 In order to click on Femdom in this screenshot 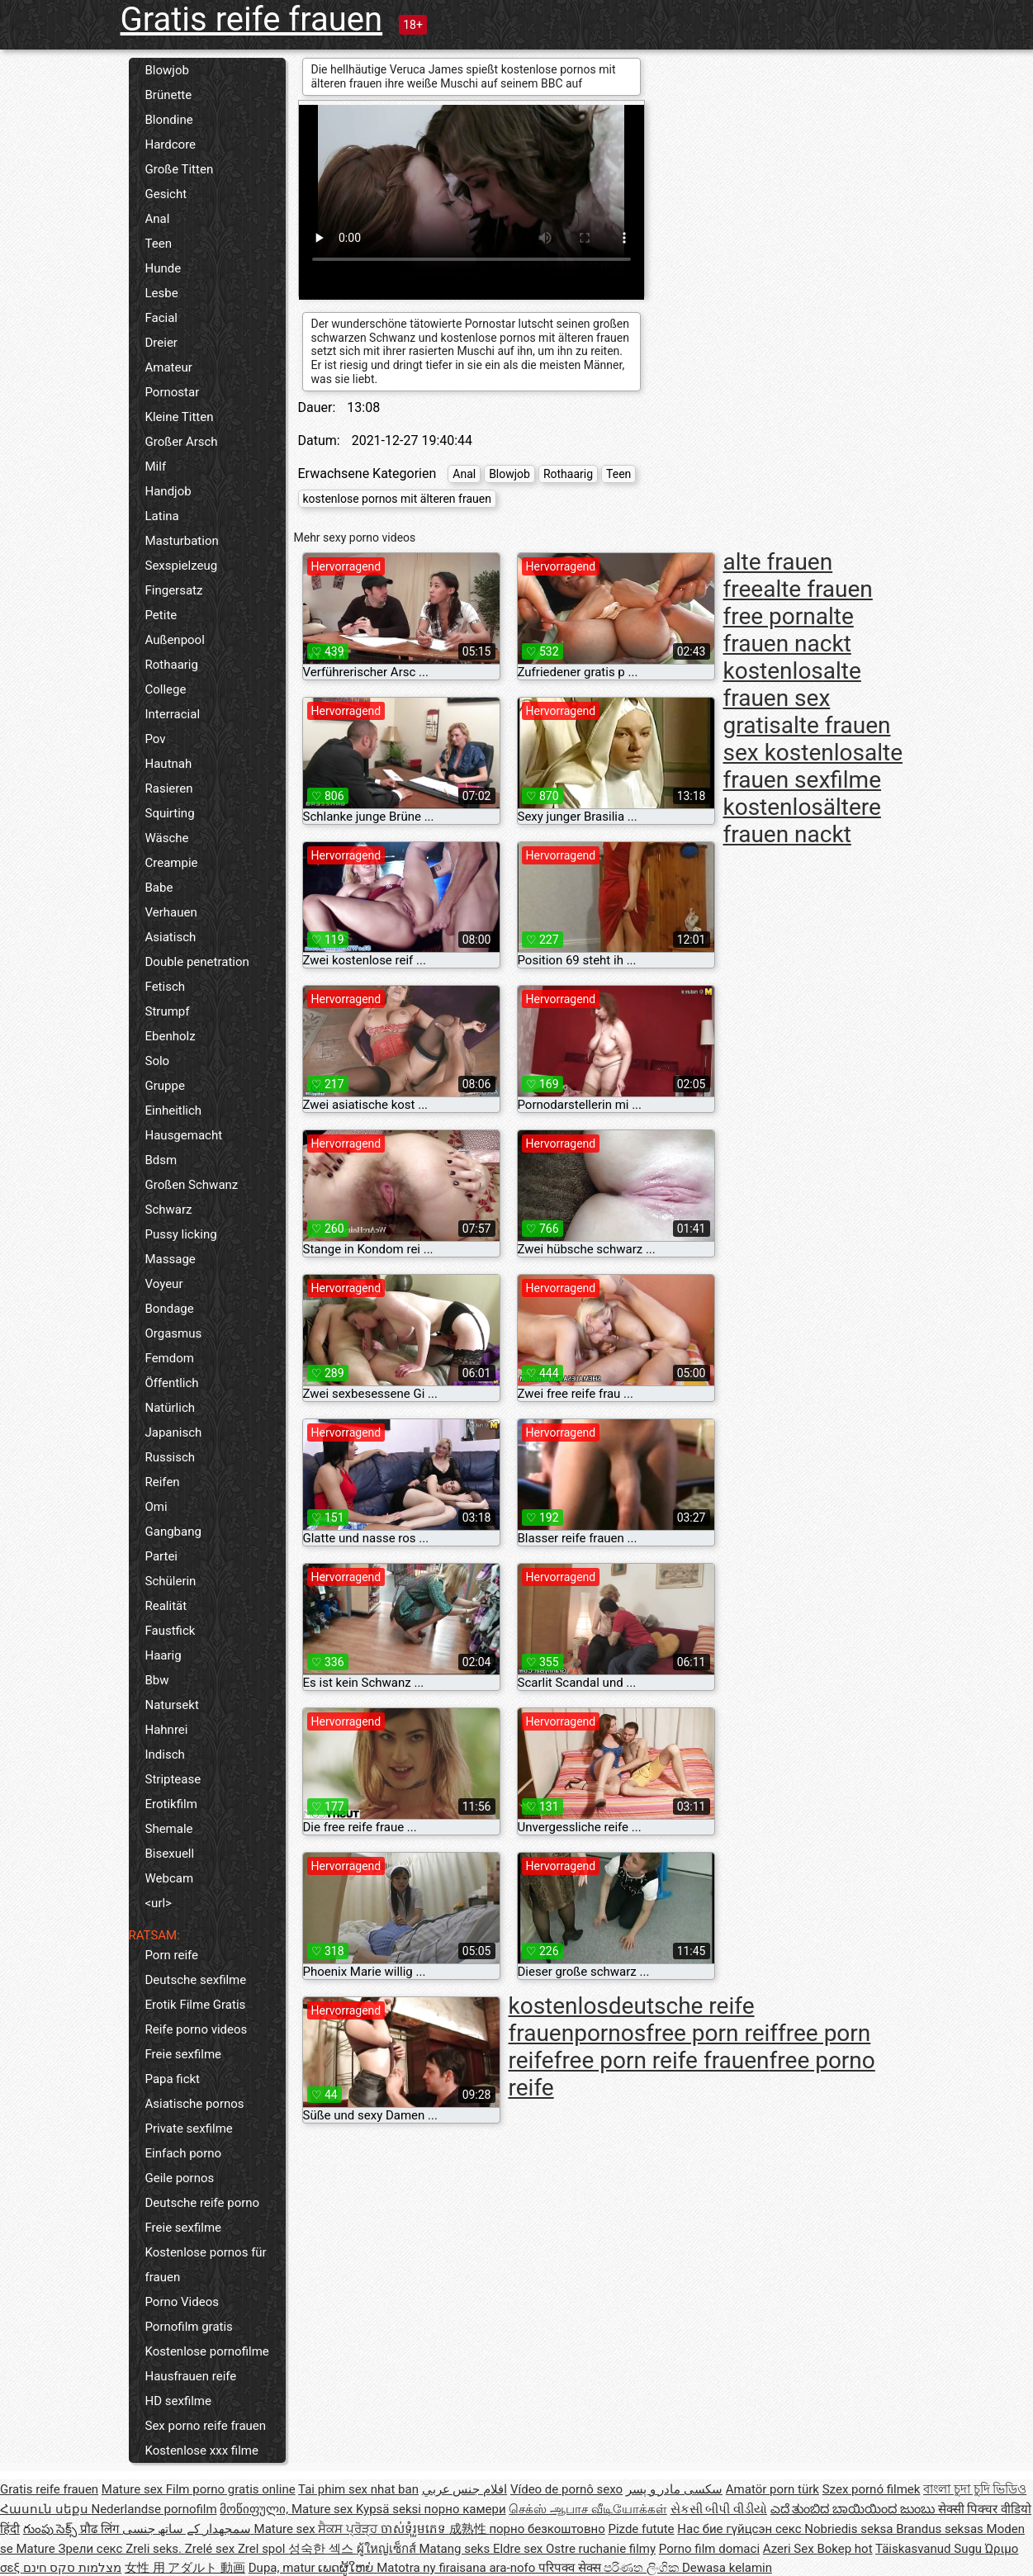, I will do `click(169, 1358)`.